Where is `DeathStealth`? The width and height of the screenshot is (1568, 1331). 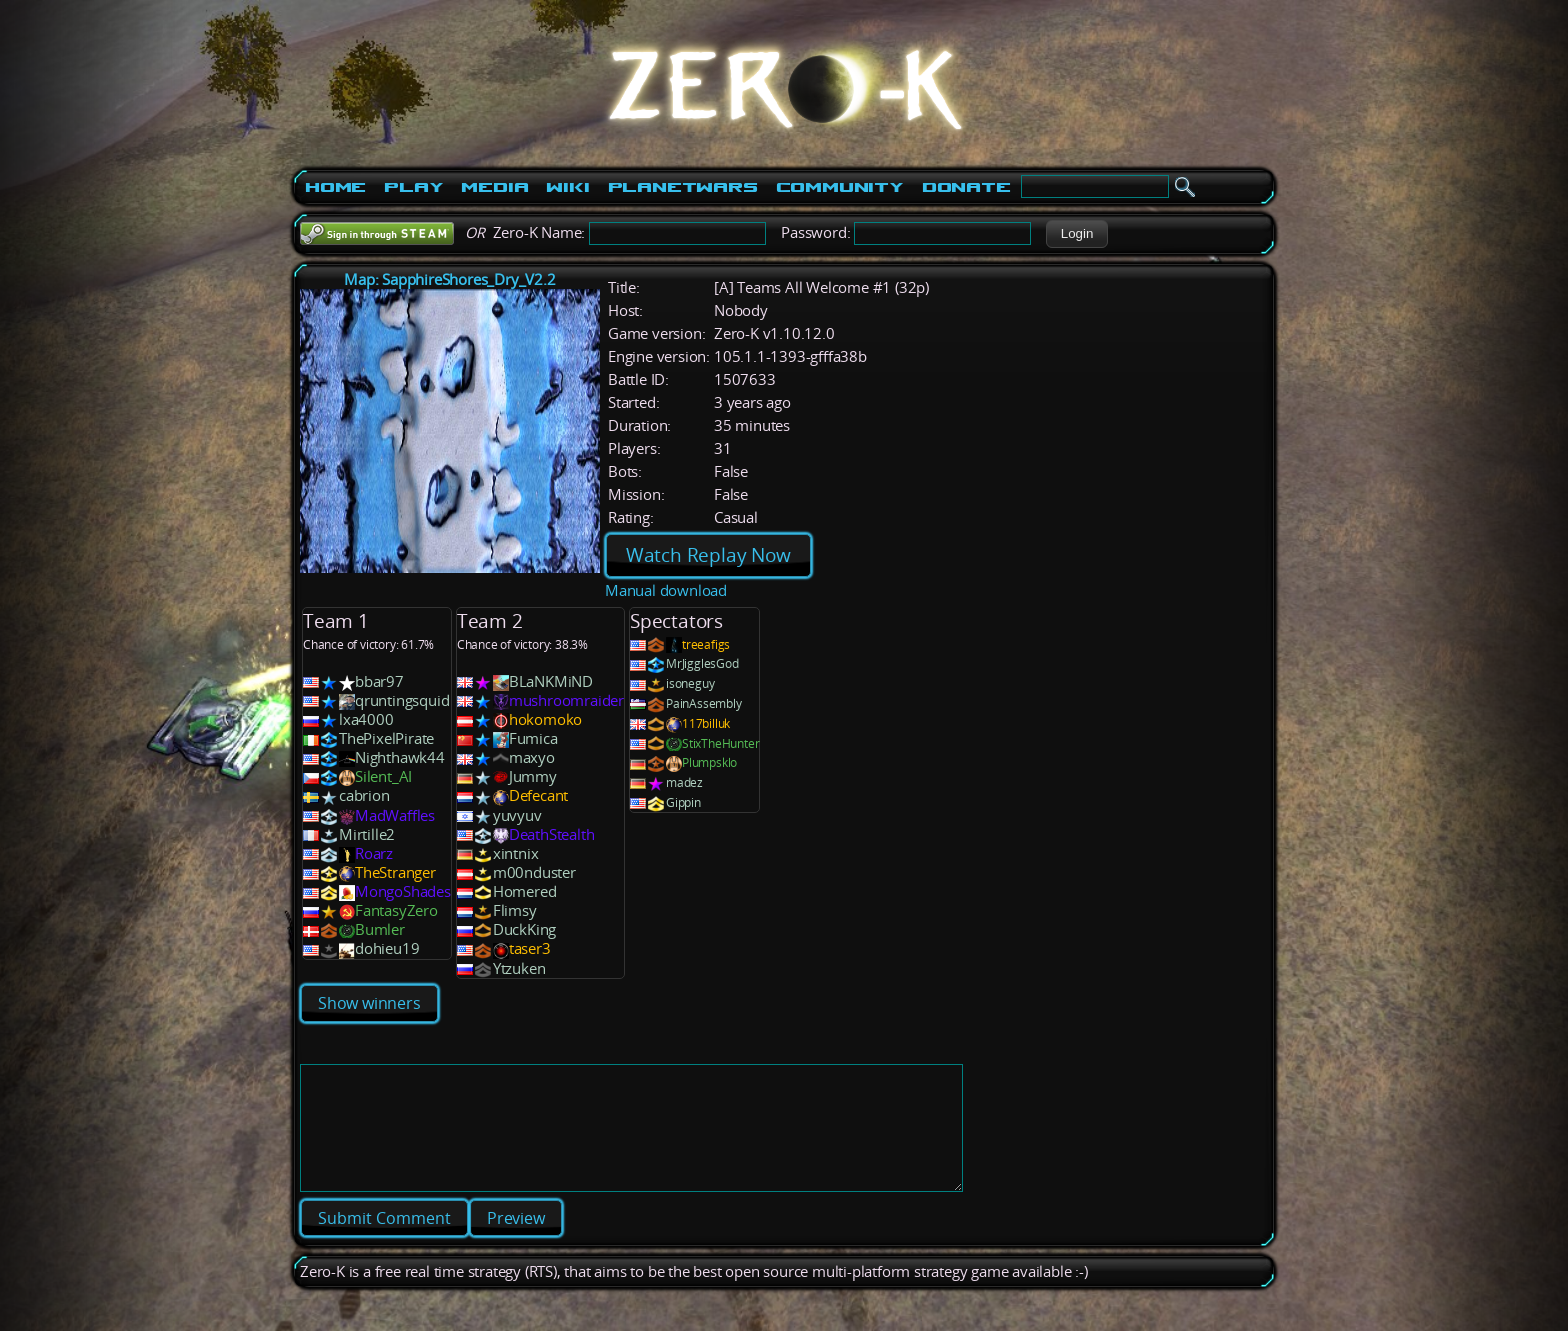
DeathStealth is located at coordinates (552, 834).